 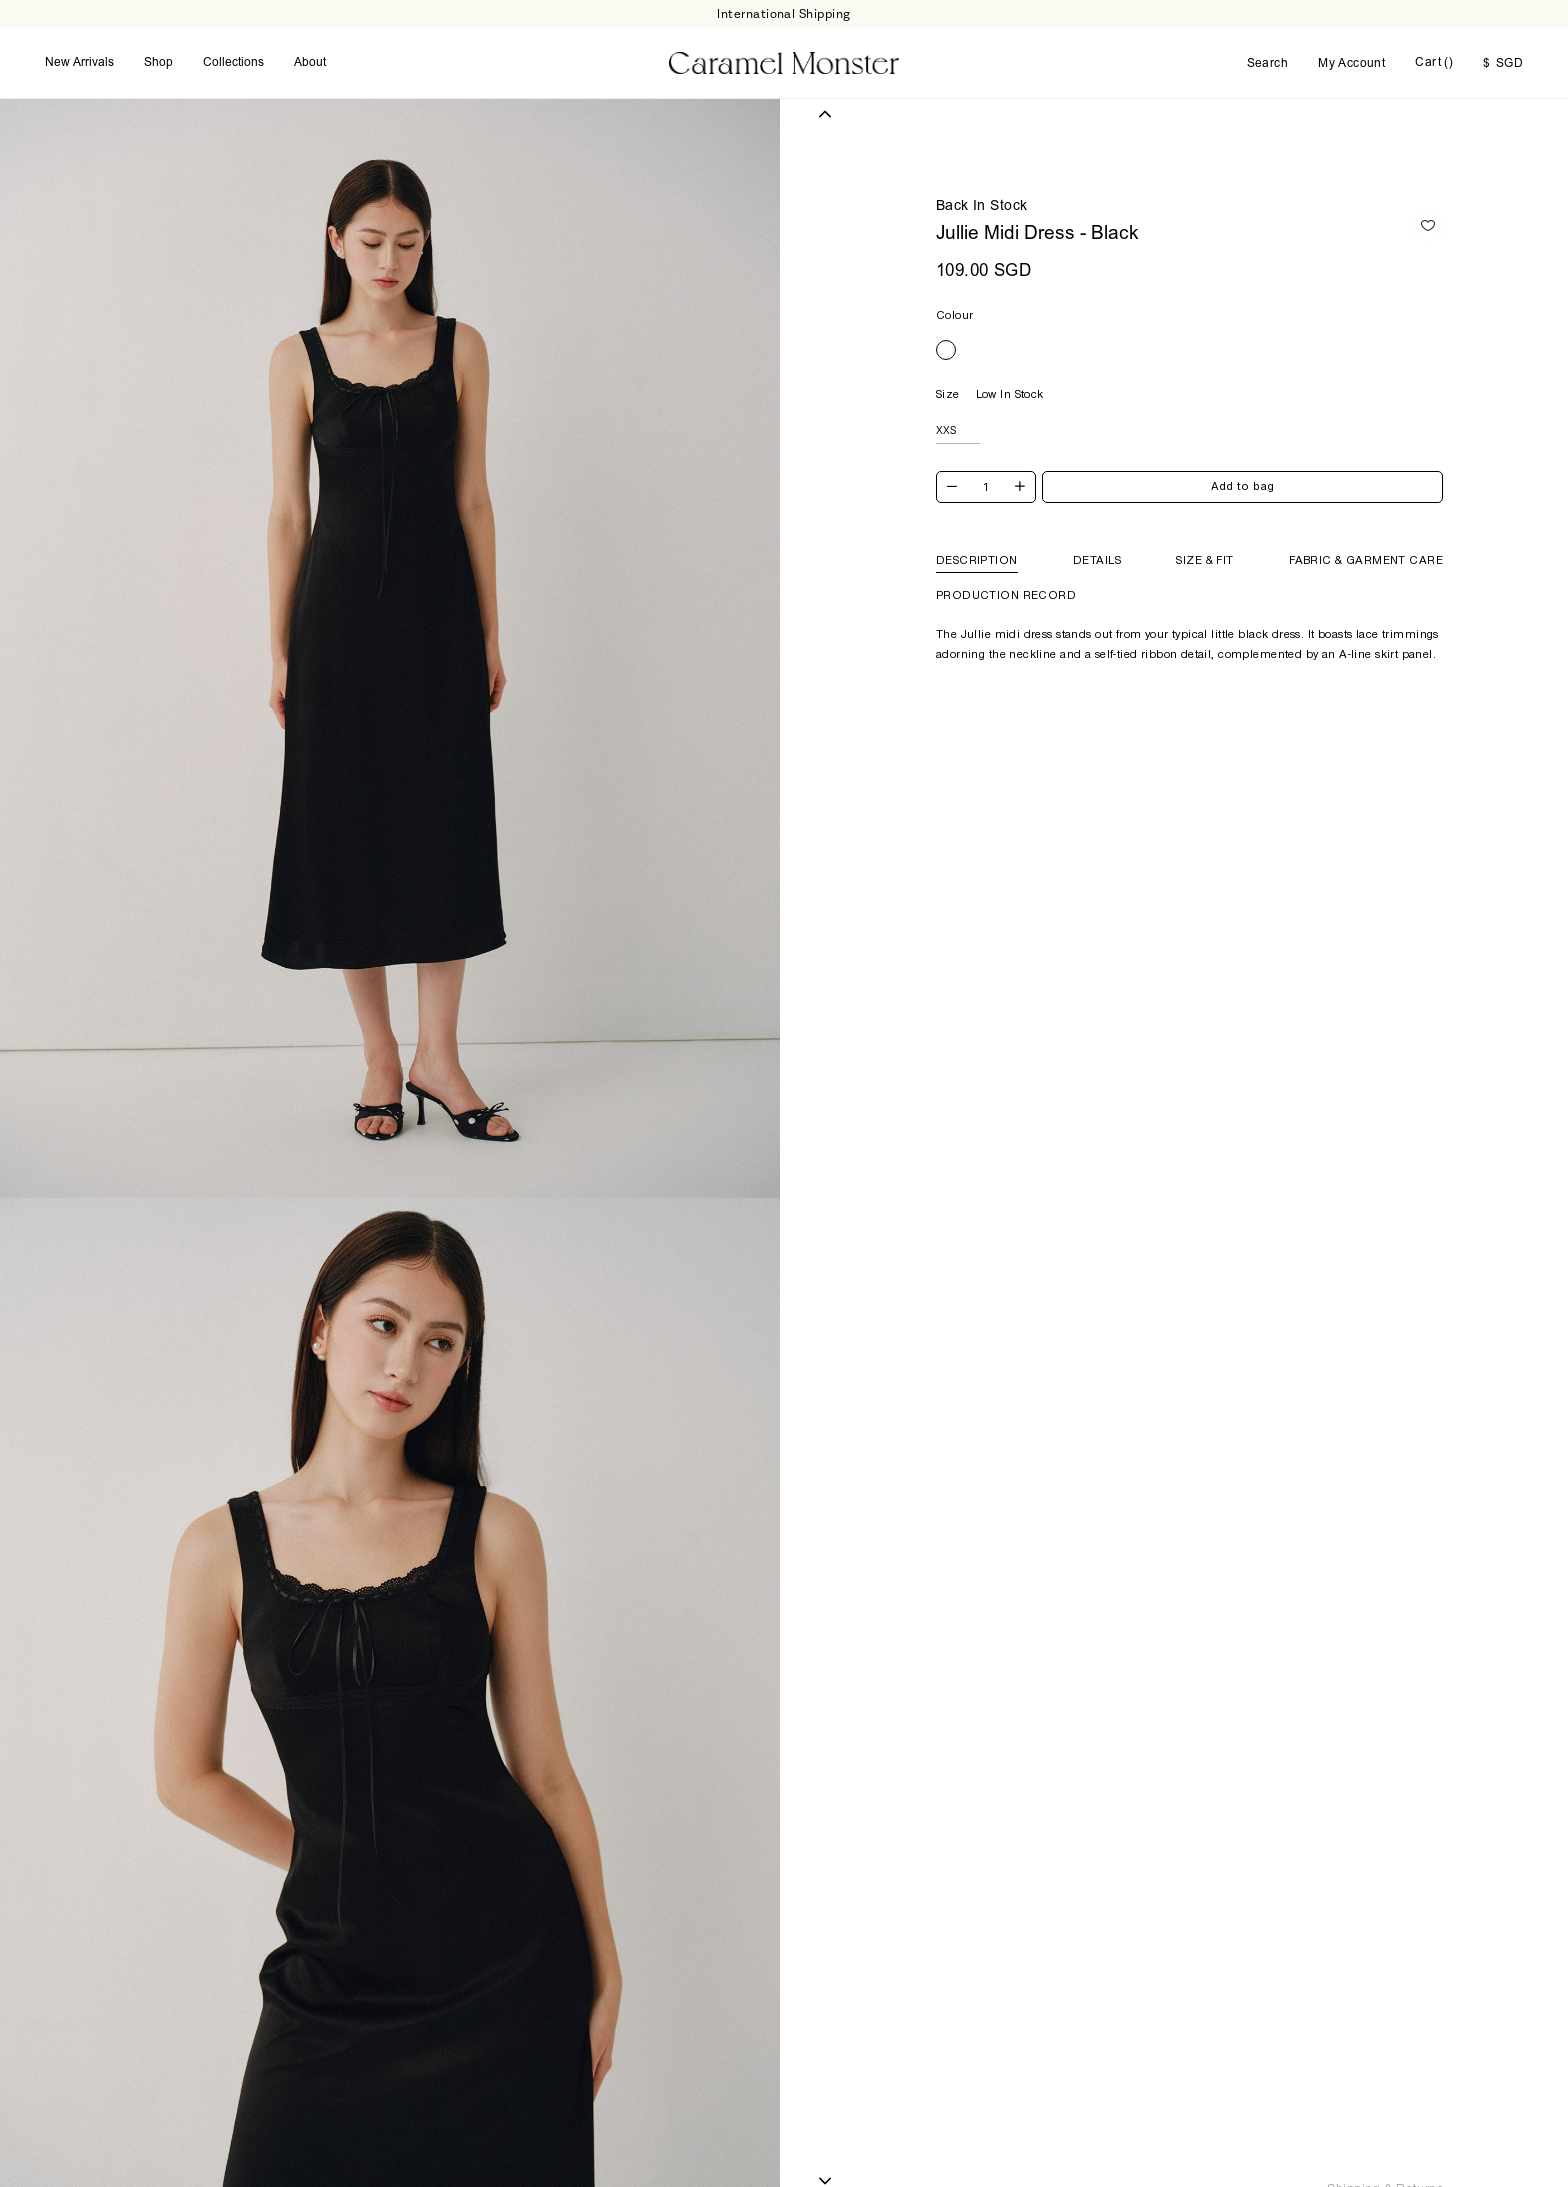 What do you see at coordinates (1434, 63) in the screenshot?
I see `Cart ()` at bounding box center [1434, 63].